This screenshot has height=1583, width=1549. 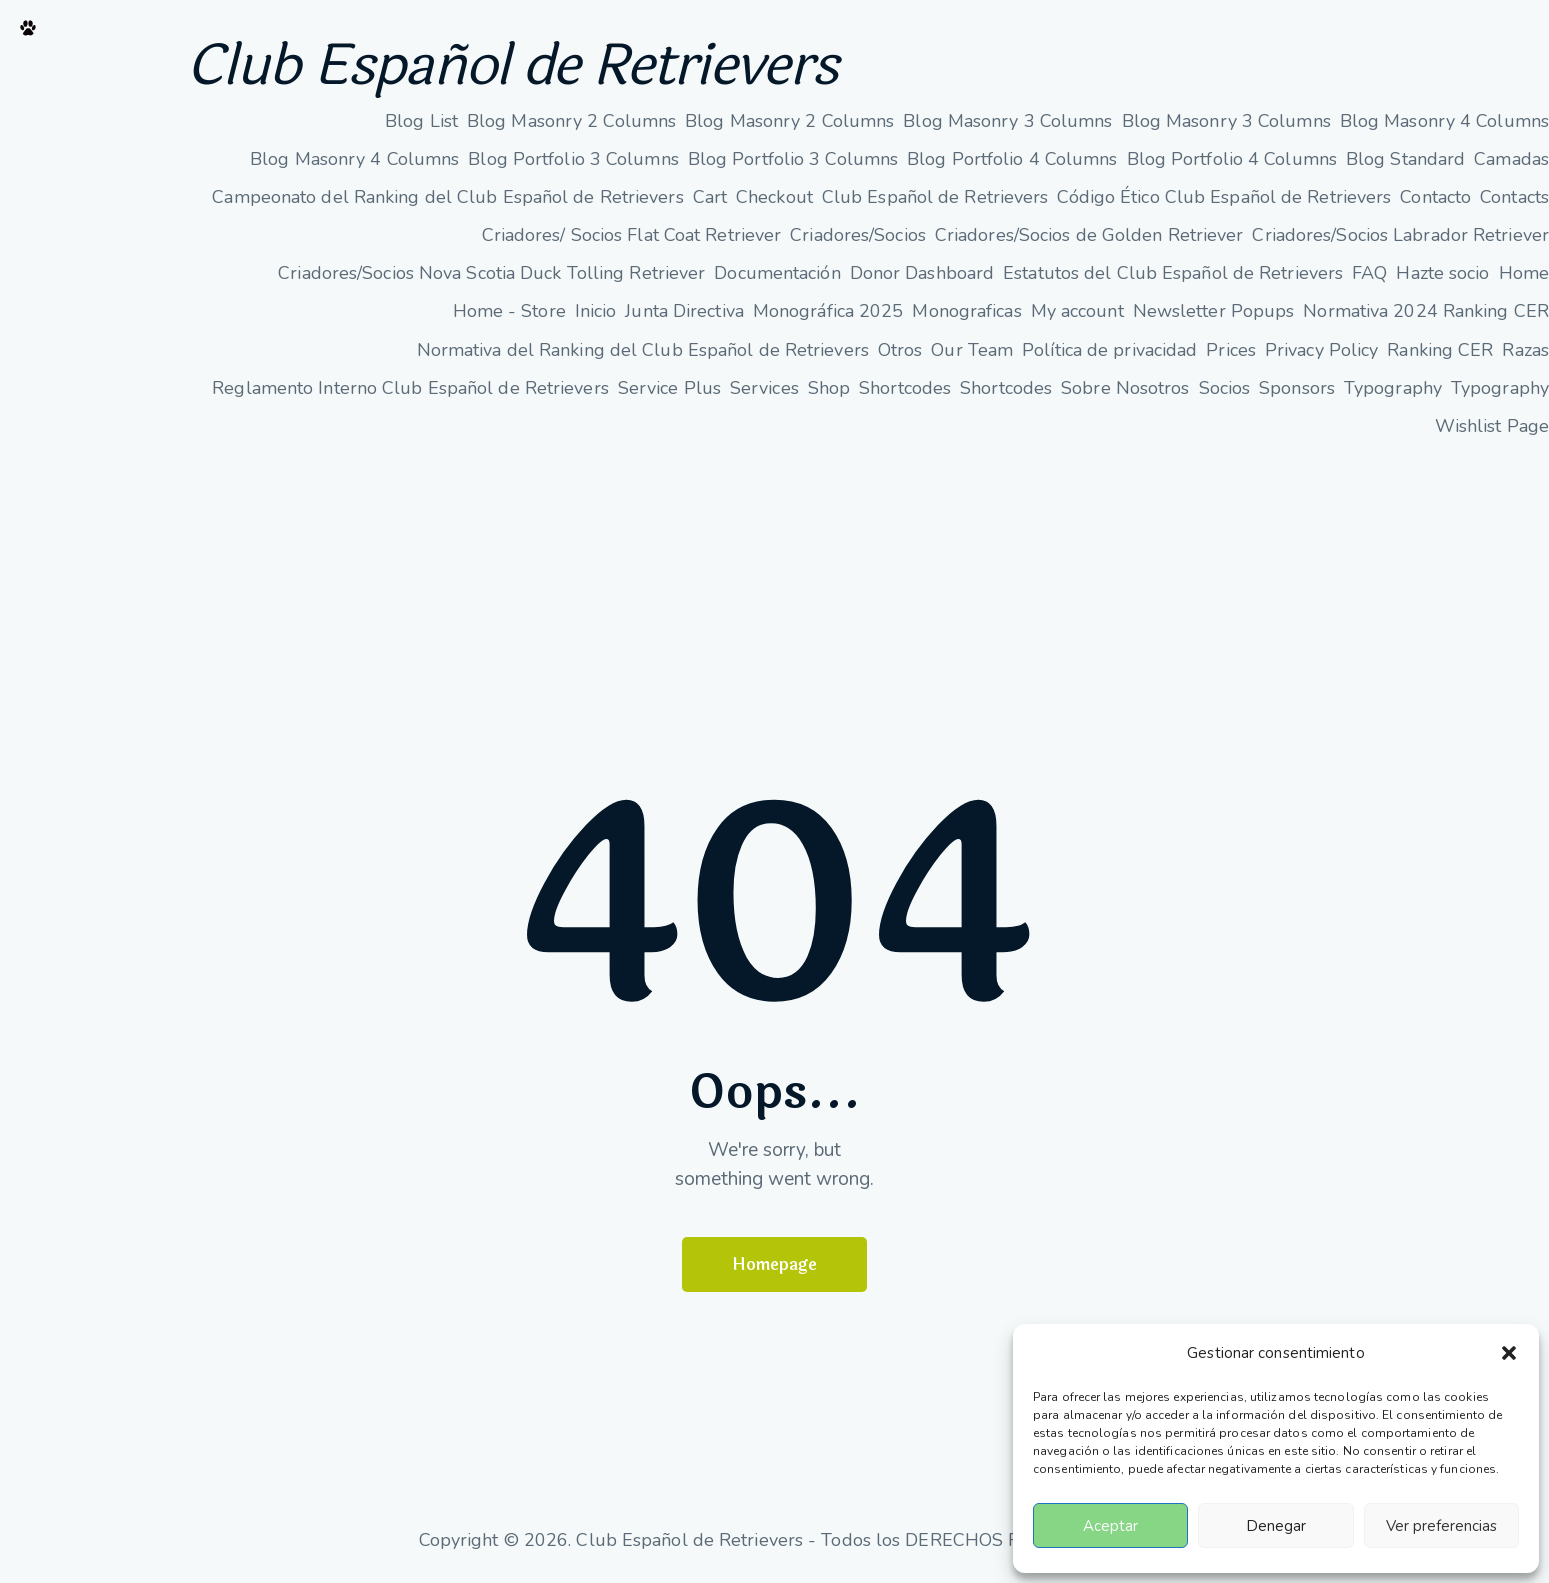 What do you see at coordinates (774, 197) in the screenshot?
I see `Checkout` at bounding box center [774, 197].